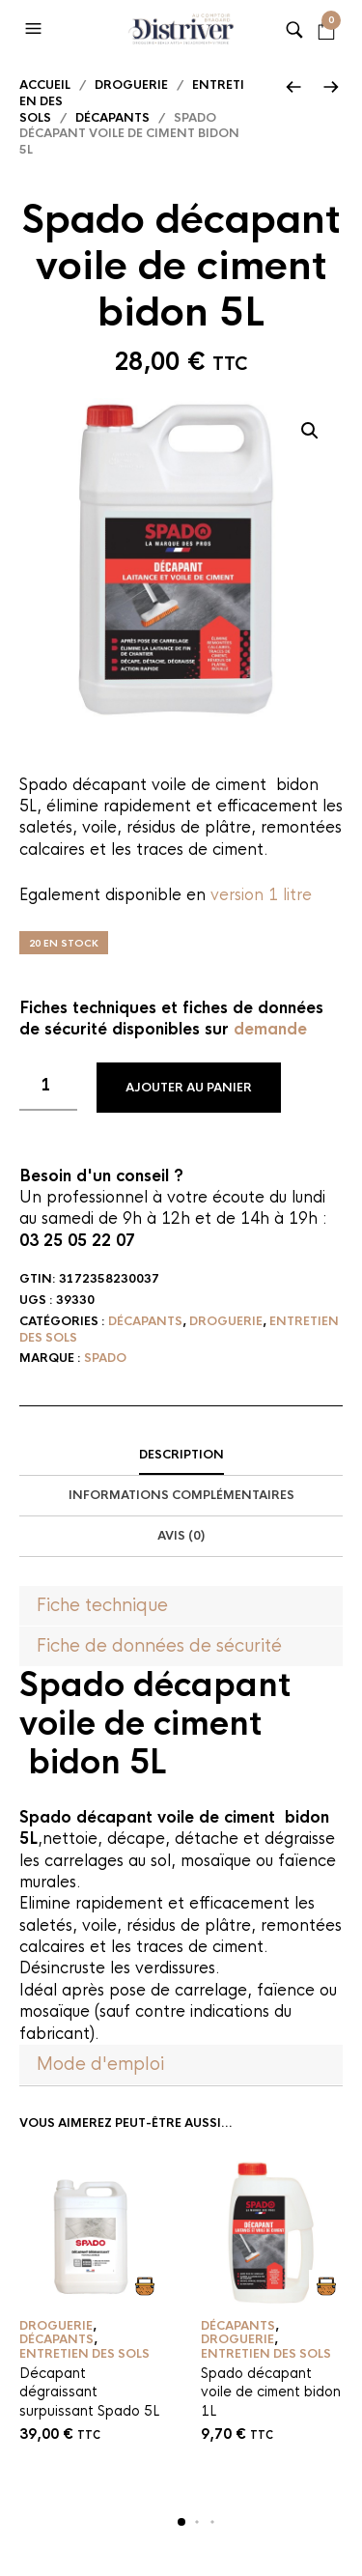 The height and width of the screenshot is (2576, 362). I want to click on Entretien des sols, so click(84, 2354).